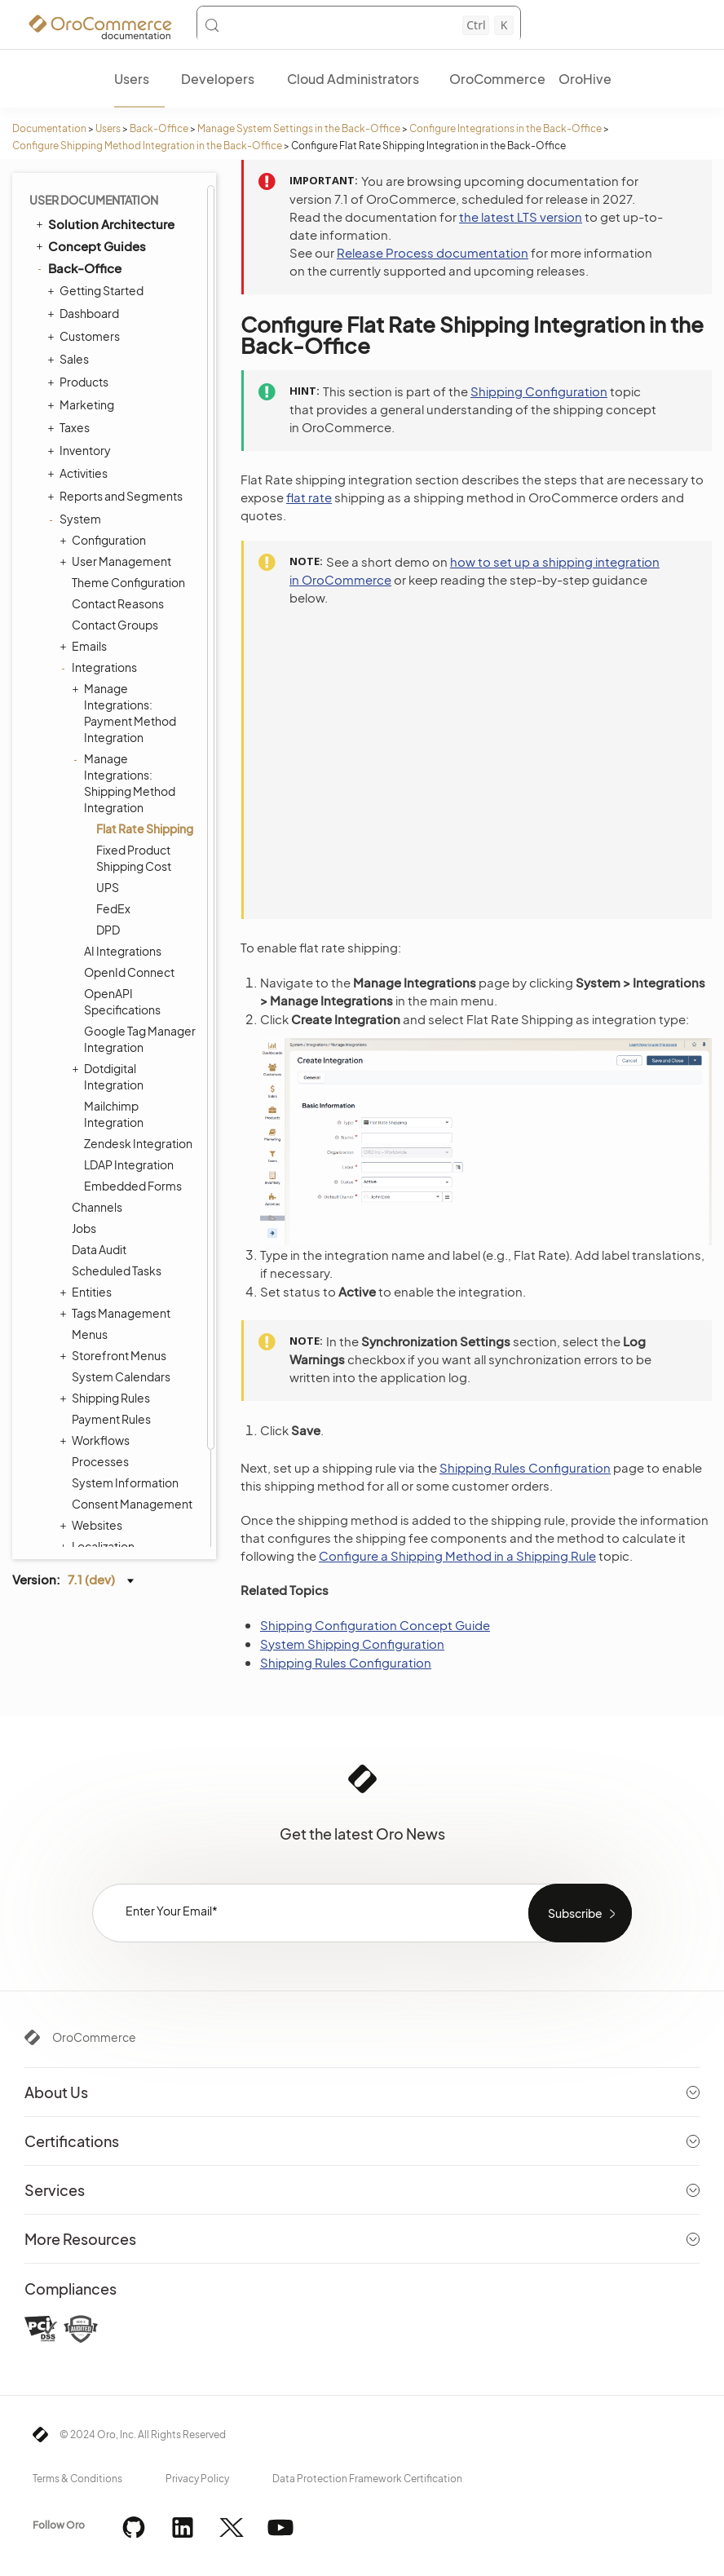 This screenshot has height=2576, width=724. Describe the element at coordinates (122, 897) in the screenshot. I see `OpenAPI Specifications` at that location.